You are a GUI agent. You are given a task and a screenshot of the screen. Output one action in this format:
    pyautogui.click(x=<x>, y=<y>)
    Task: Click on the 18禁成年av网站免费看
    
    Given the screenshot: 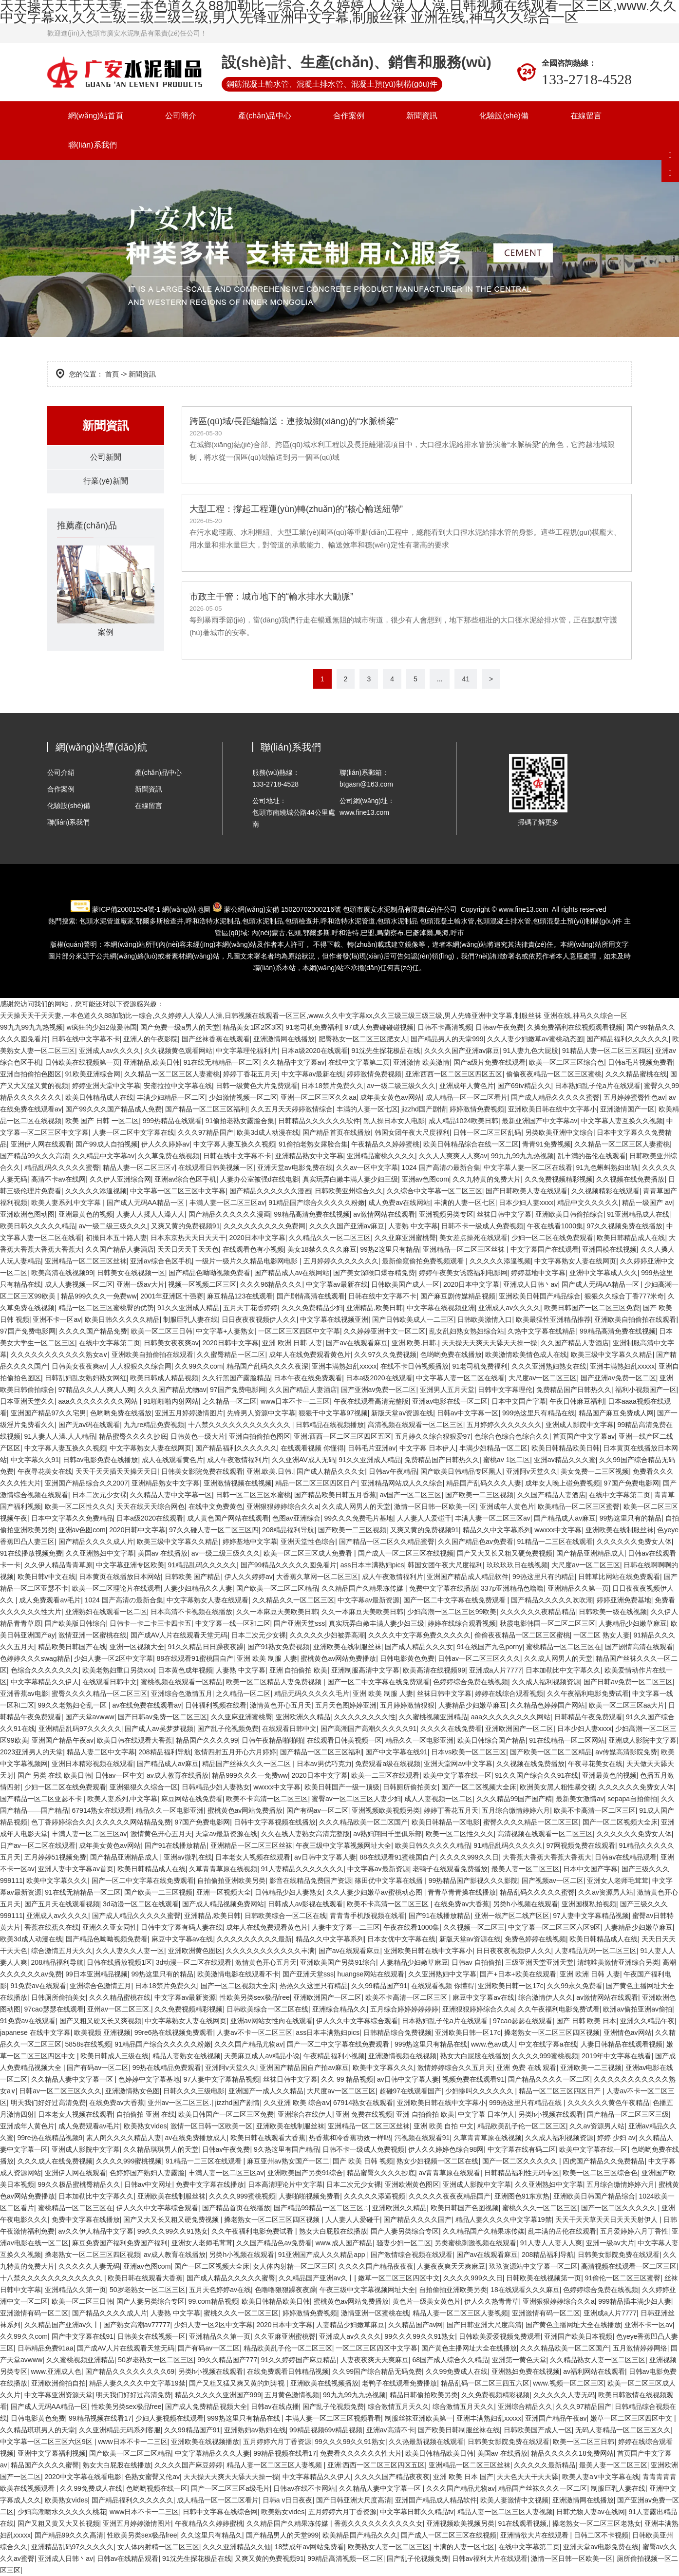 What is the action you would take?
    pyautogui.click(x=309, y=2547)
    